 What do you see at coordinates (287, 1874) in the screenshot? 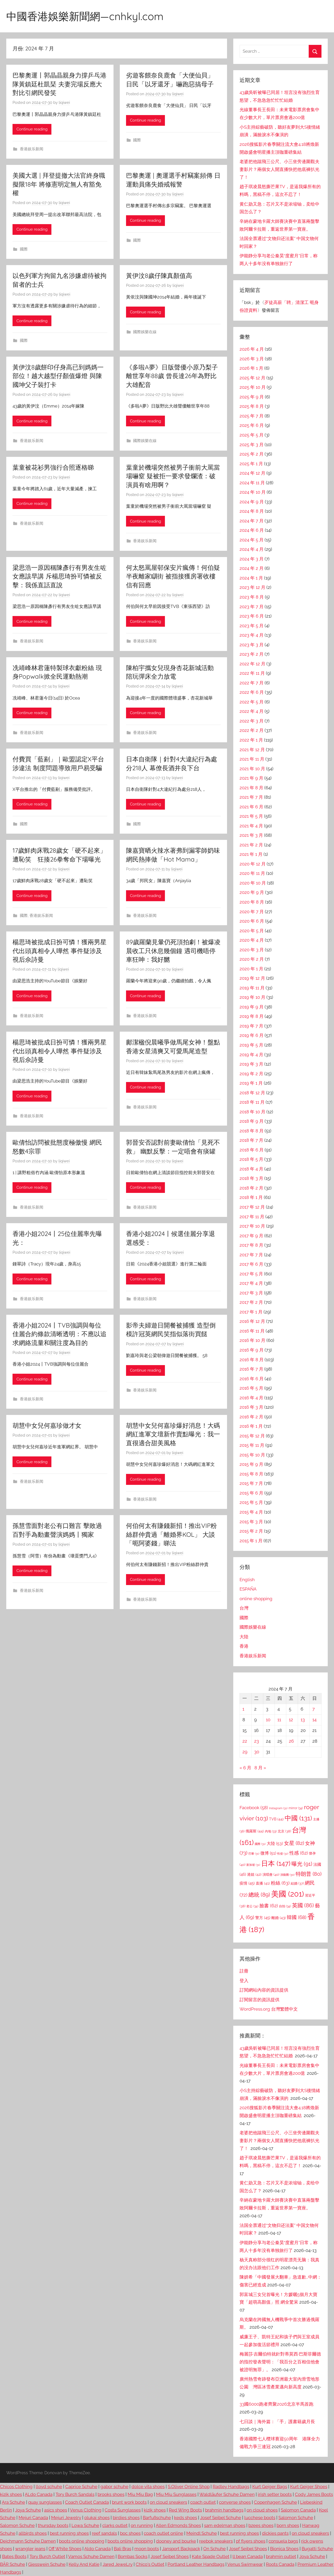
I see `演藝圈 [演藝圈 (30 個項目)]` at bounding box center [287, 1874].